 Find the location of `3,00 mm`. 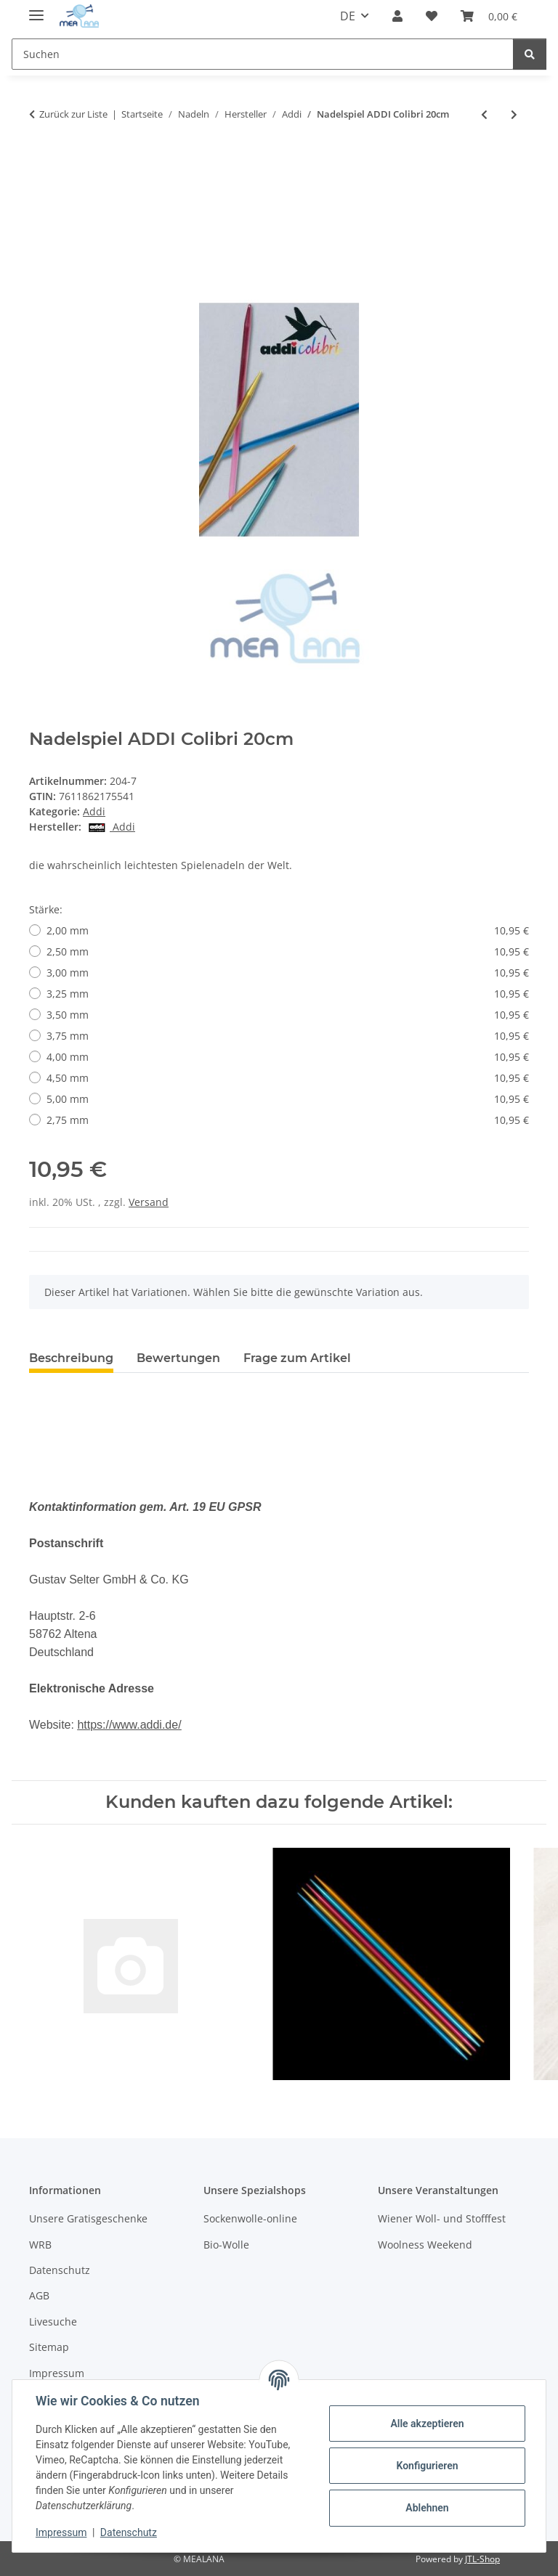

3,00 mm is located at coordinates (287, 972).